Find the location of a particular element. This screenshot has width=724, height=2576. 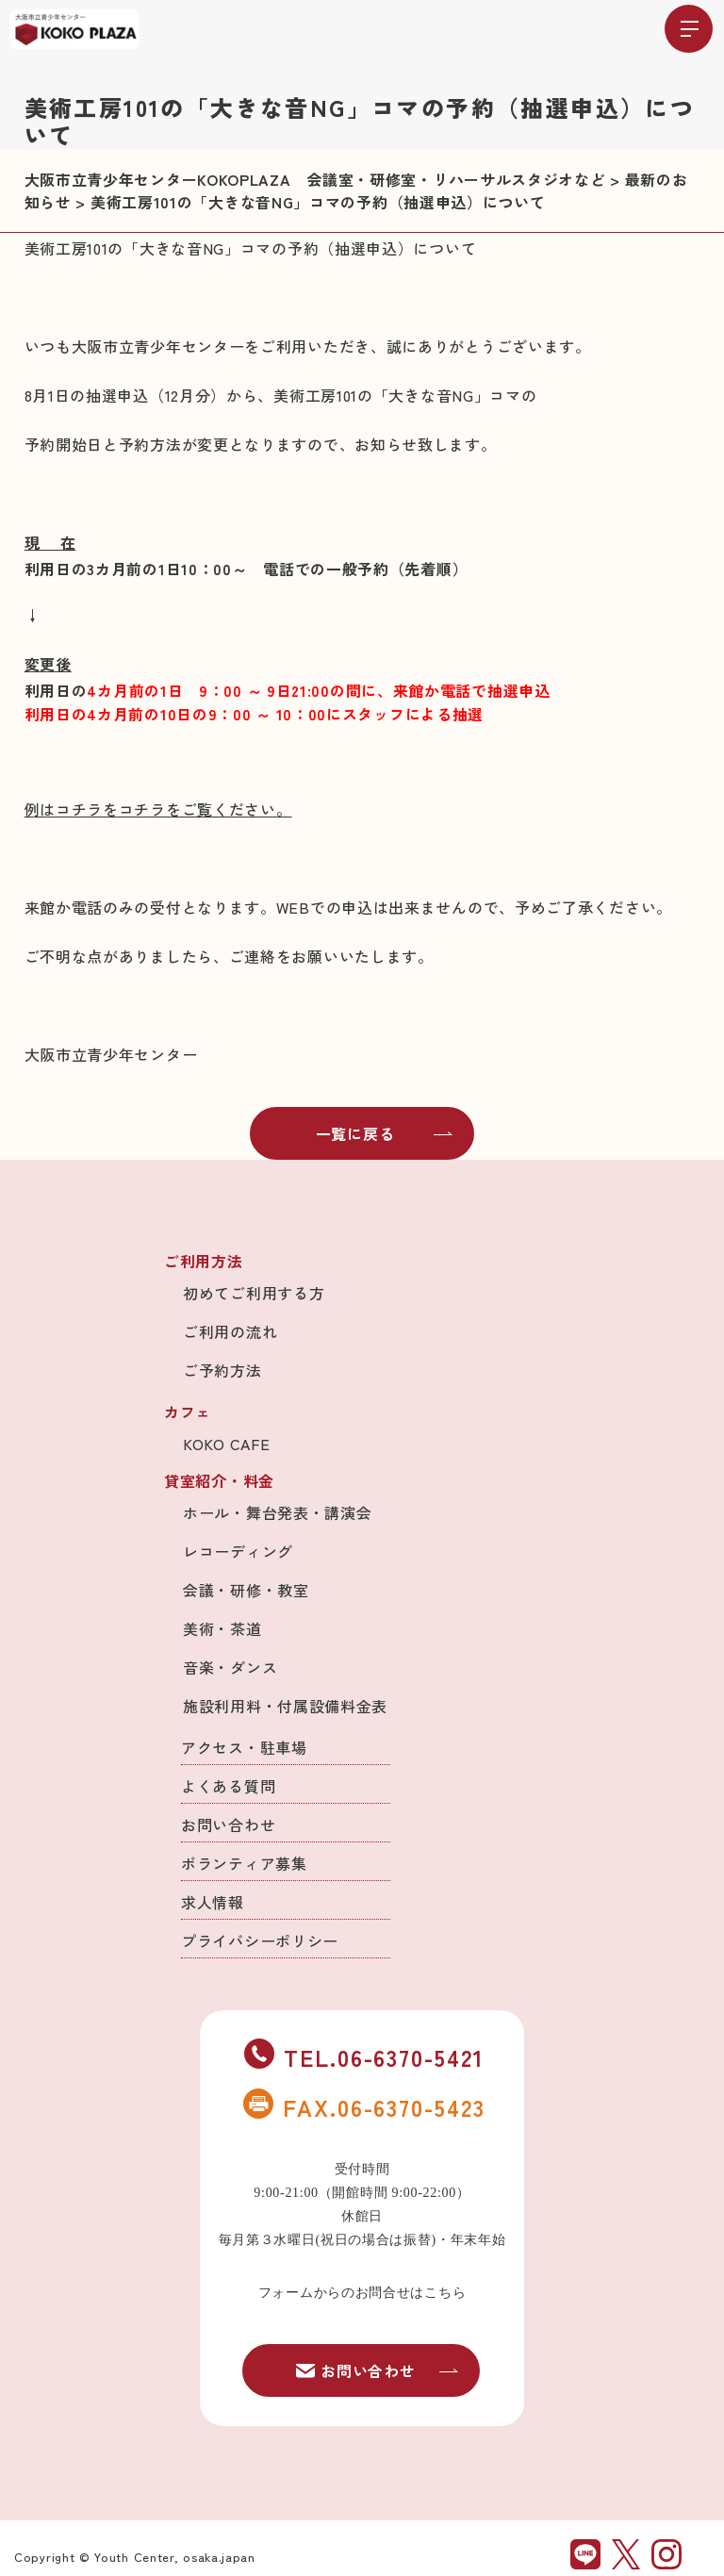

ホール・舞台発表・講演会 is located at coordinates (277, 1512).